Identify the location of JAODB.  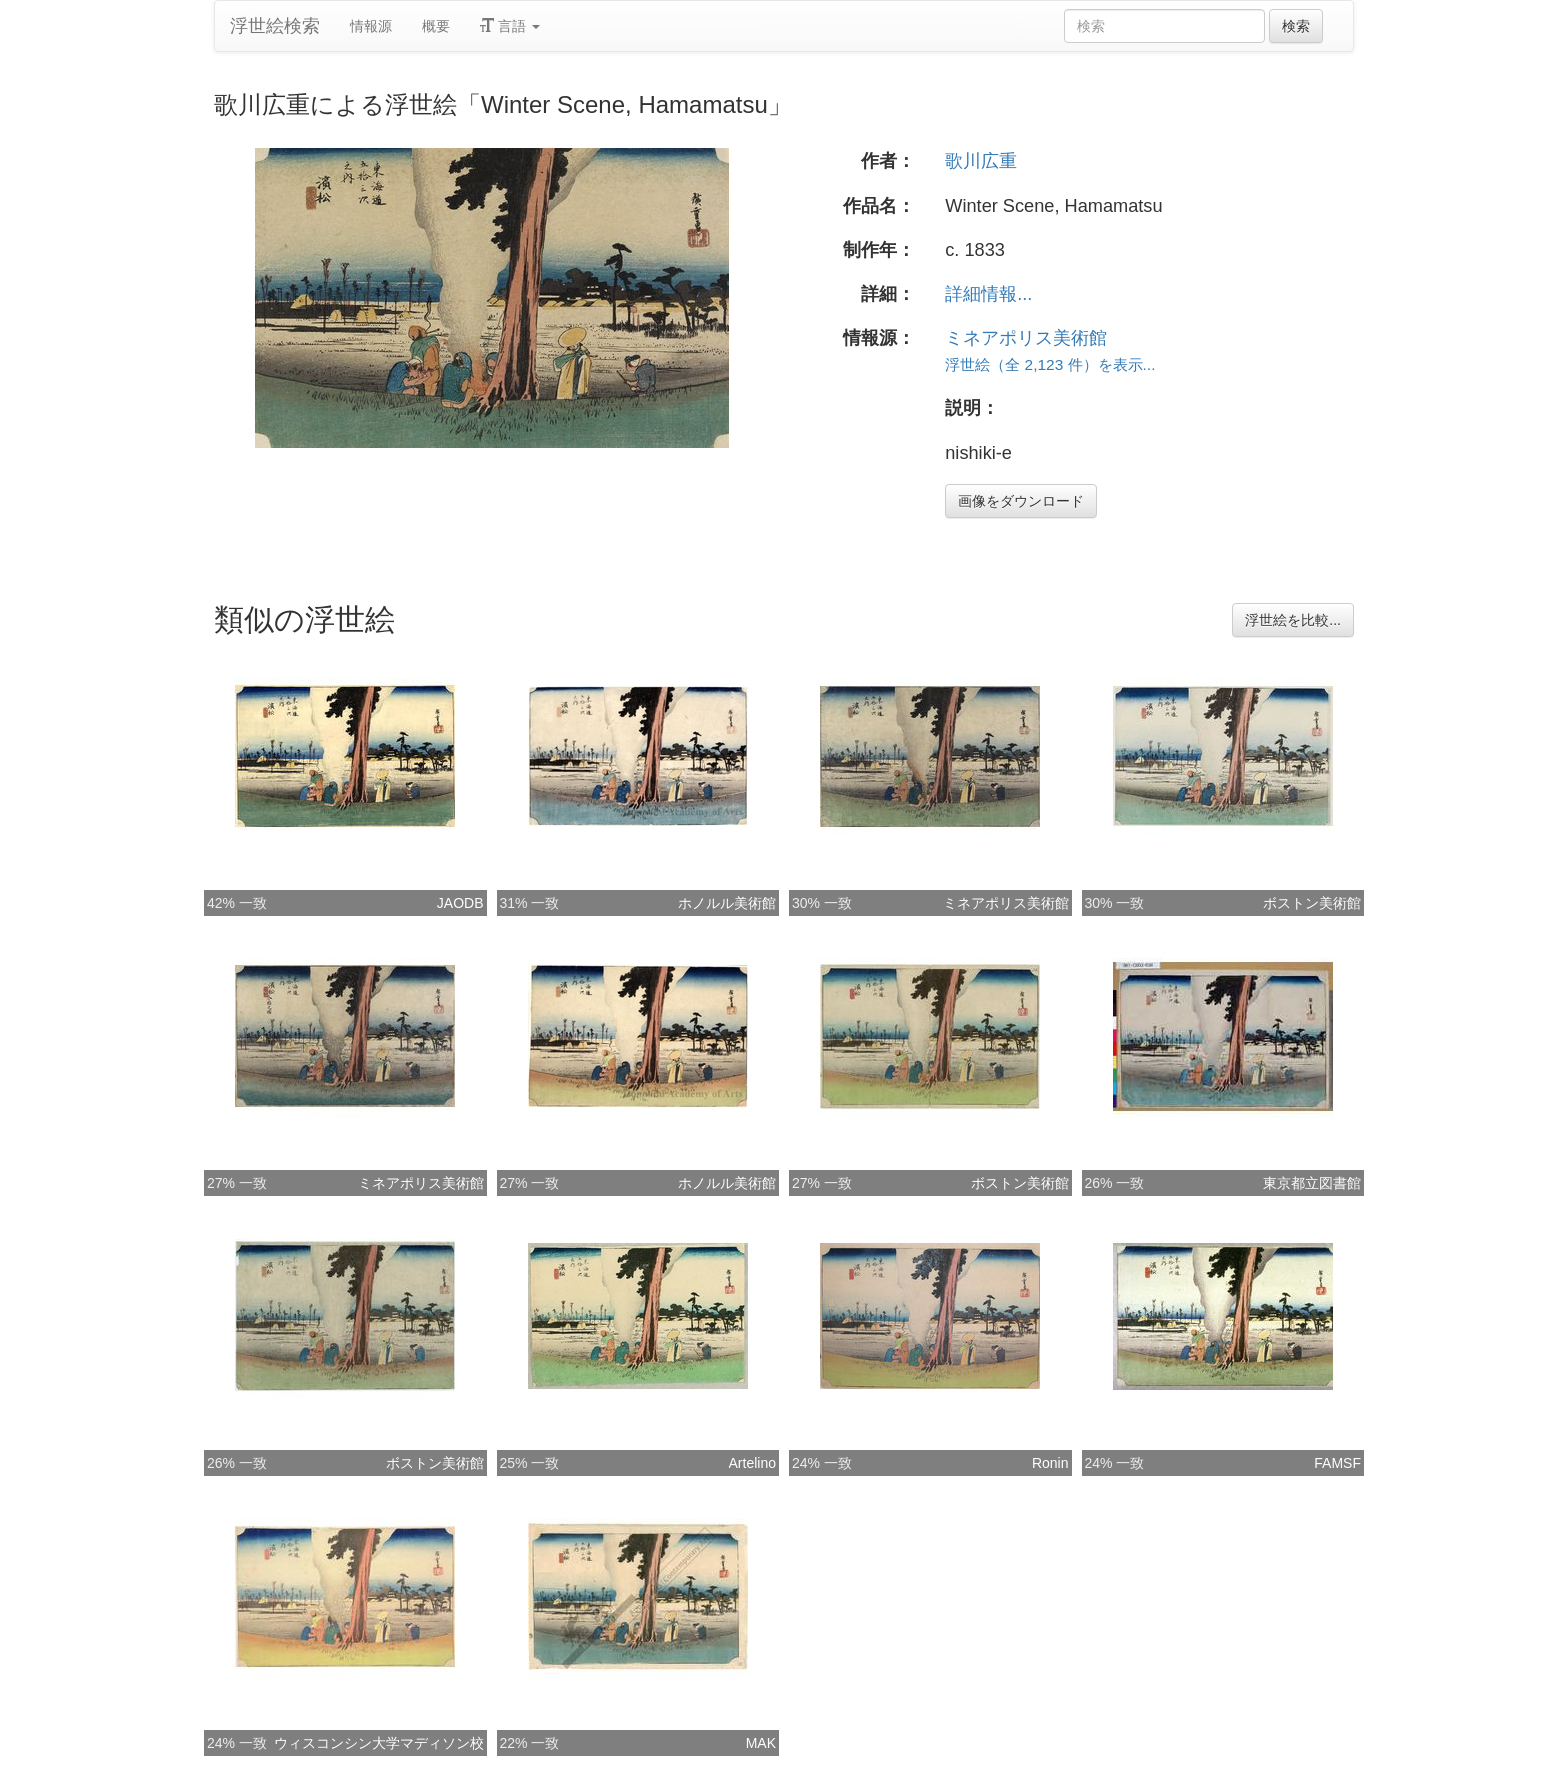
(460, 903).